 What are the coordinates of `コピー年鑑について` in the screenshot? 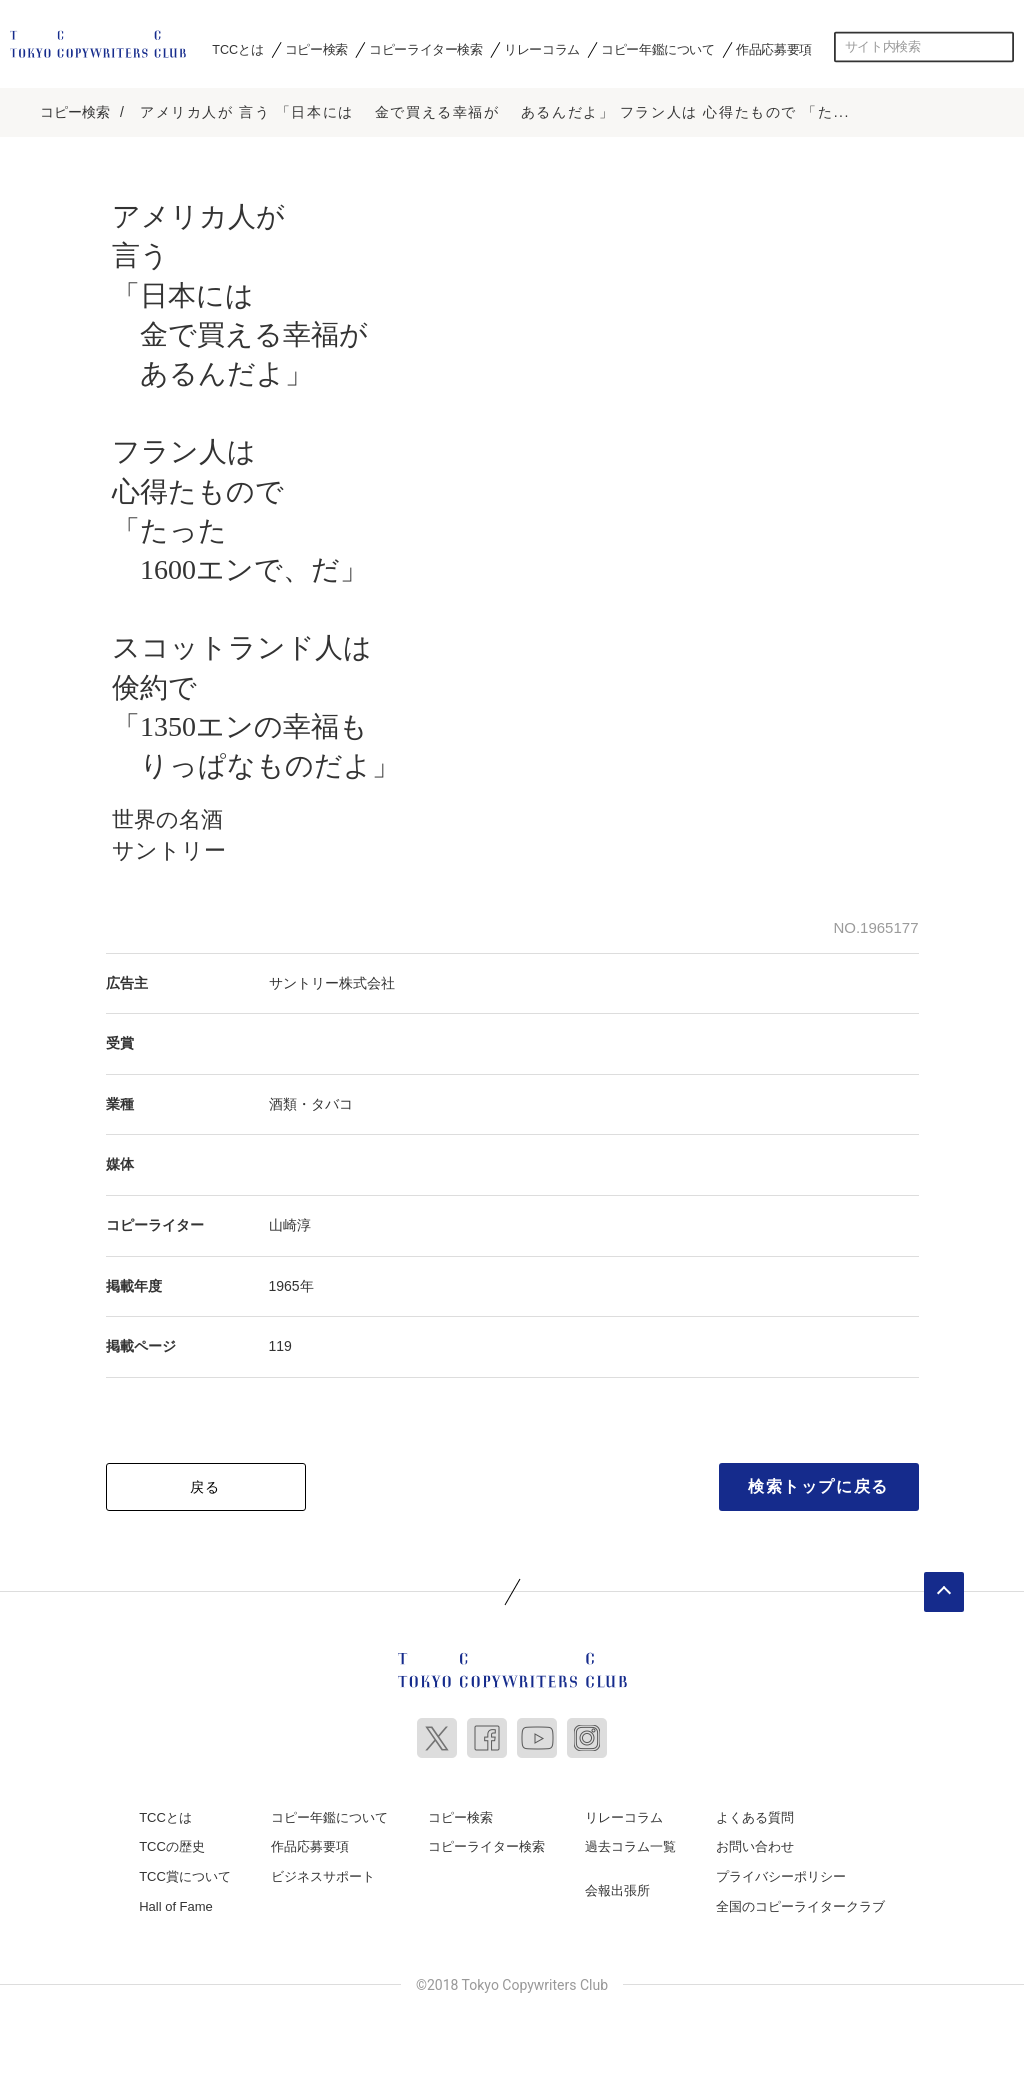 It's located at (657, 49).